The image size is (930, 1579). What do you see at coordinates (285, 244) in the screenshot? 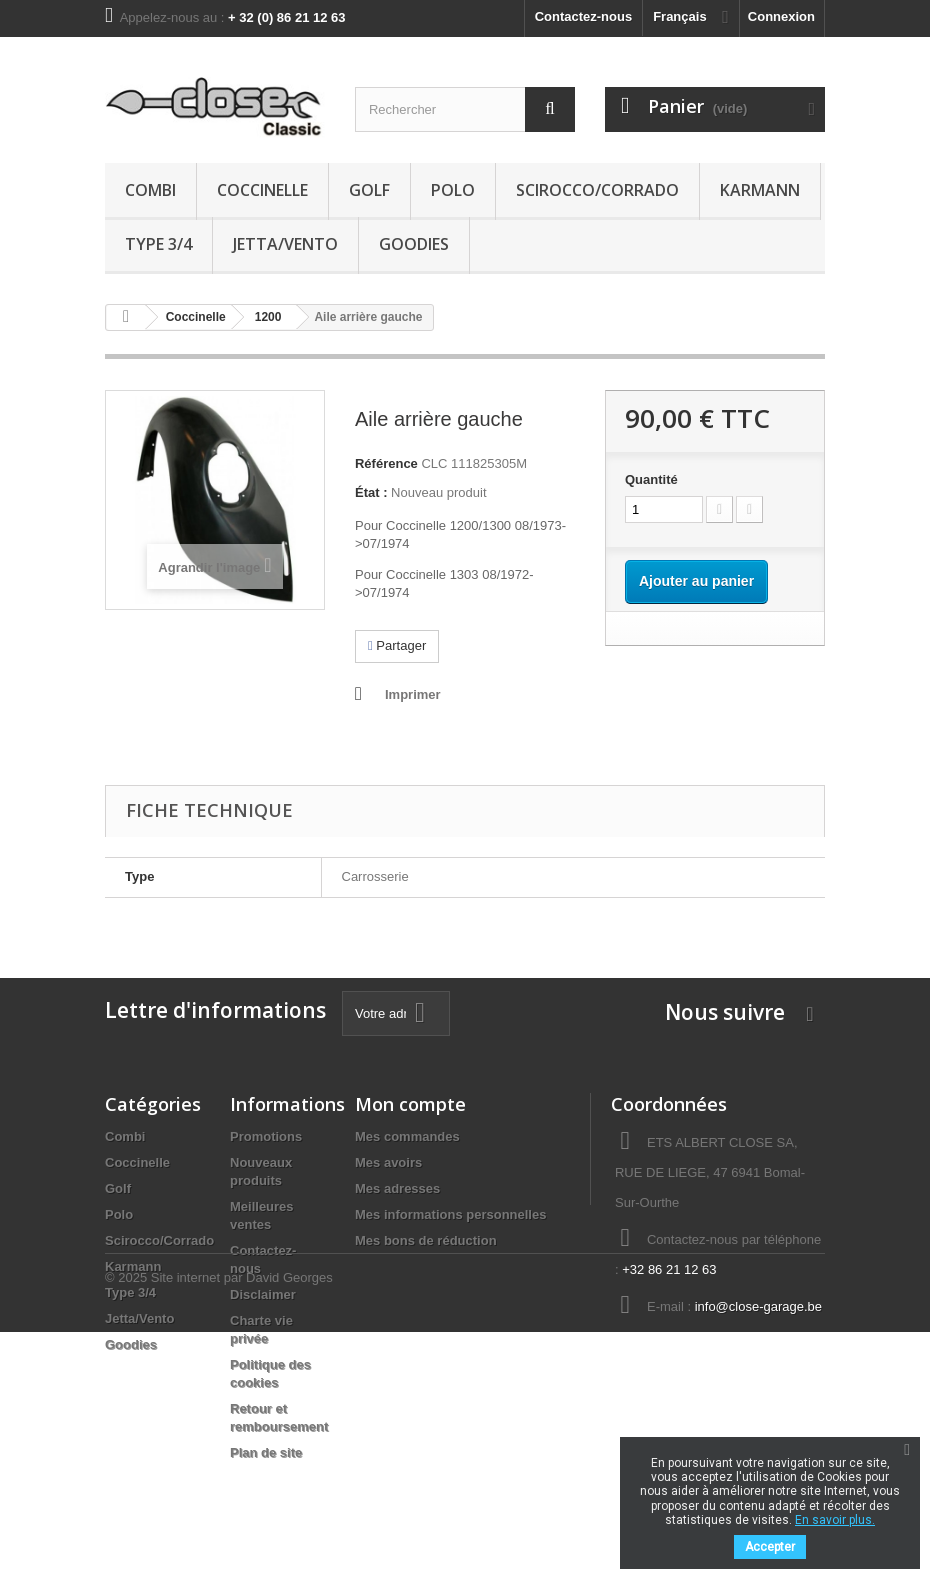
I see `Jetta/Vento` at bounding box center [285, 244].